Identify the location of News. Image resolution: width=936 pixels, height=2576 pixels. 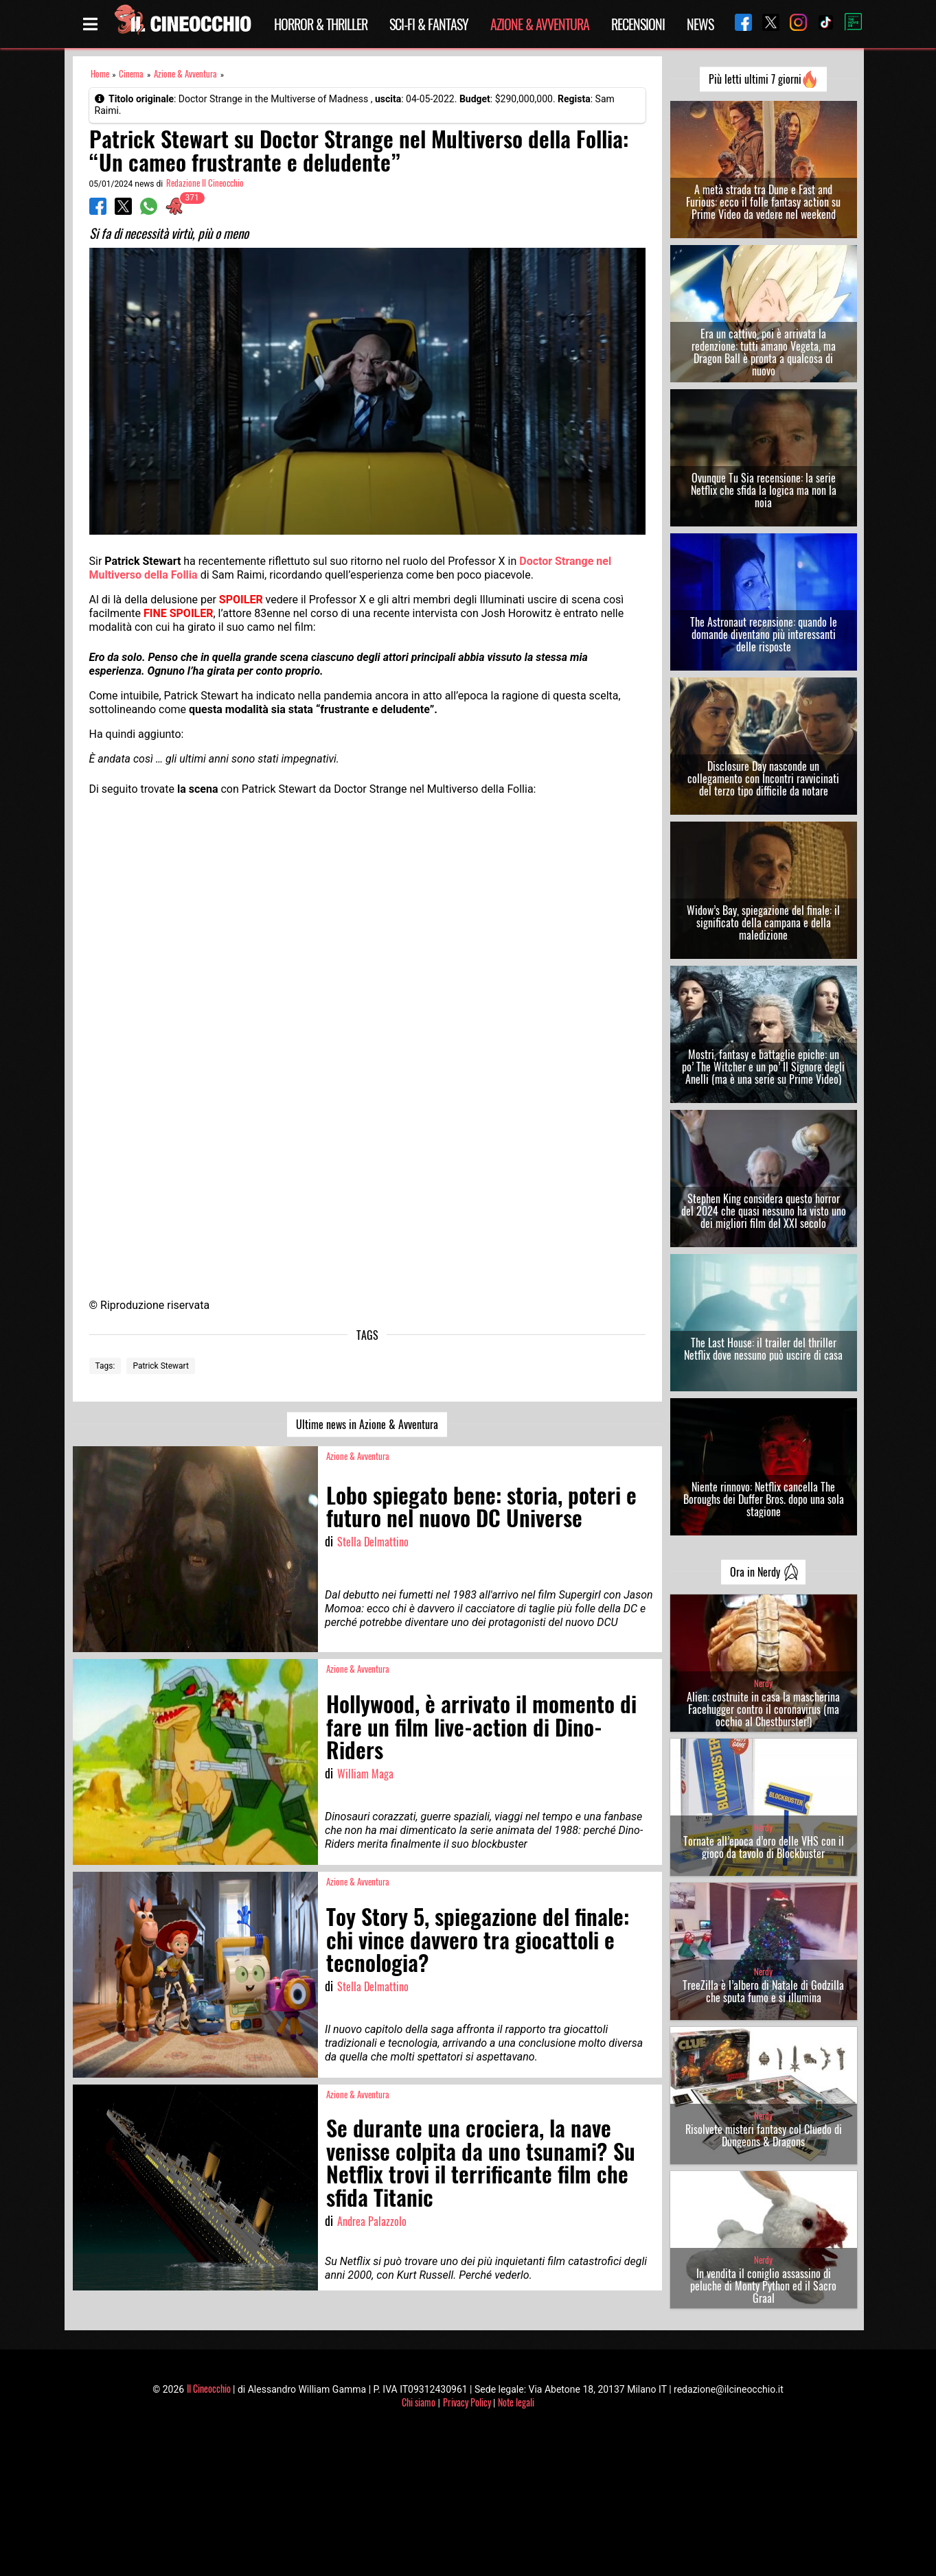
(700, 24).